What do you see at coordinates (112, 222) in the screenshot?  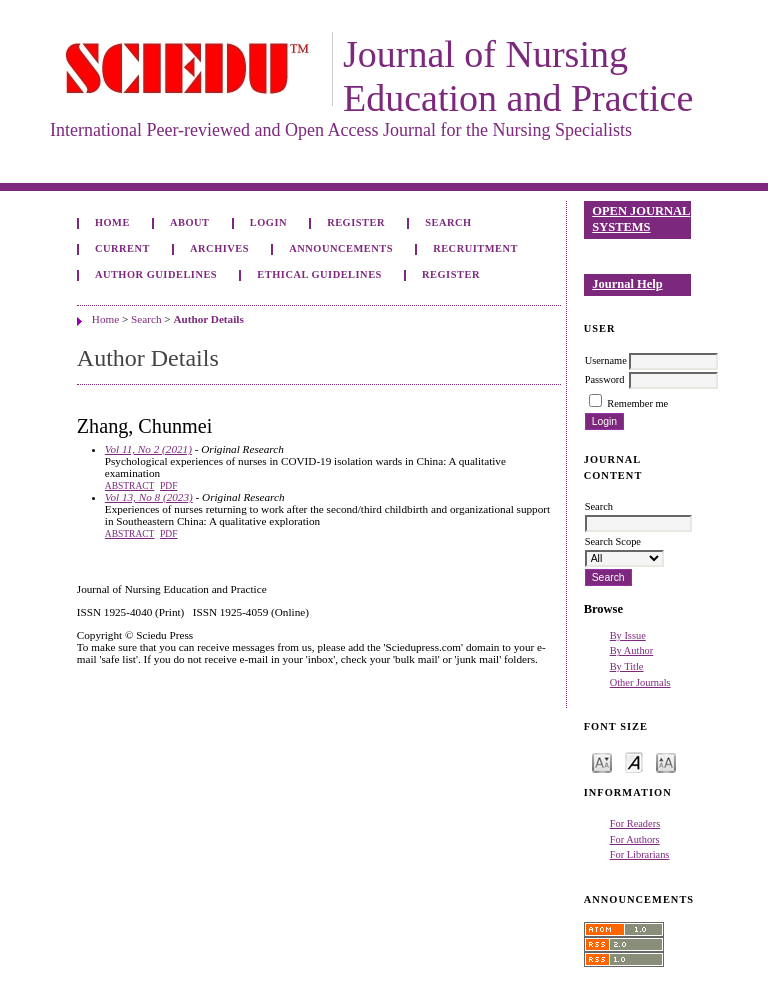 I see `Home` at bounding box center [112, 222].